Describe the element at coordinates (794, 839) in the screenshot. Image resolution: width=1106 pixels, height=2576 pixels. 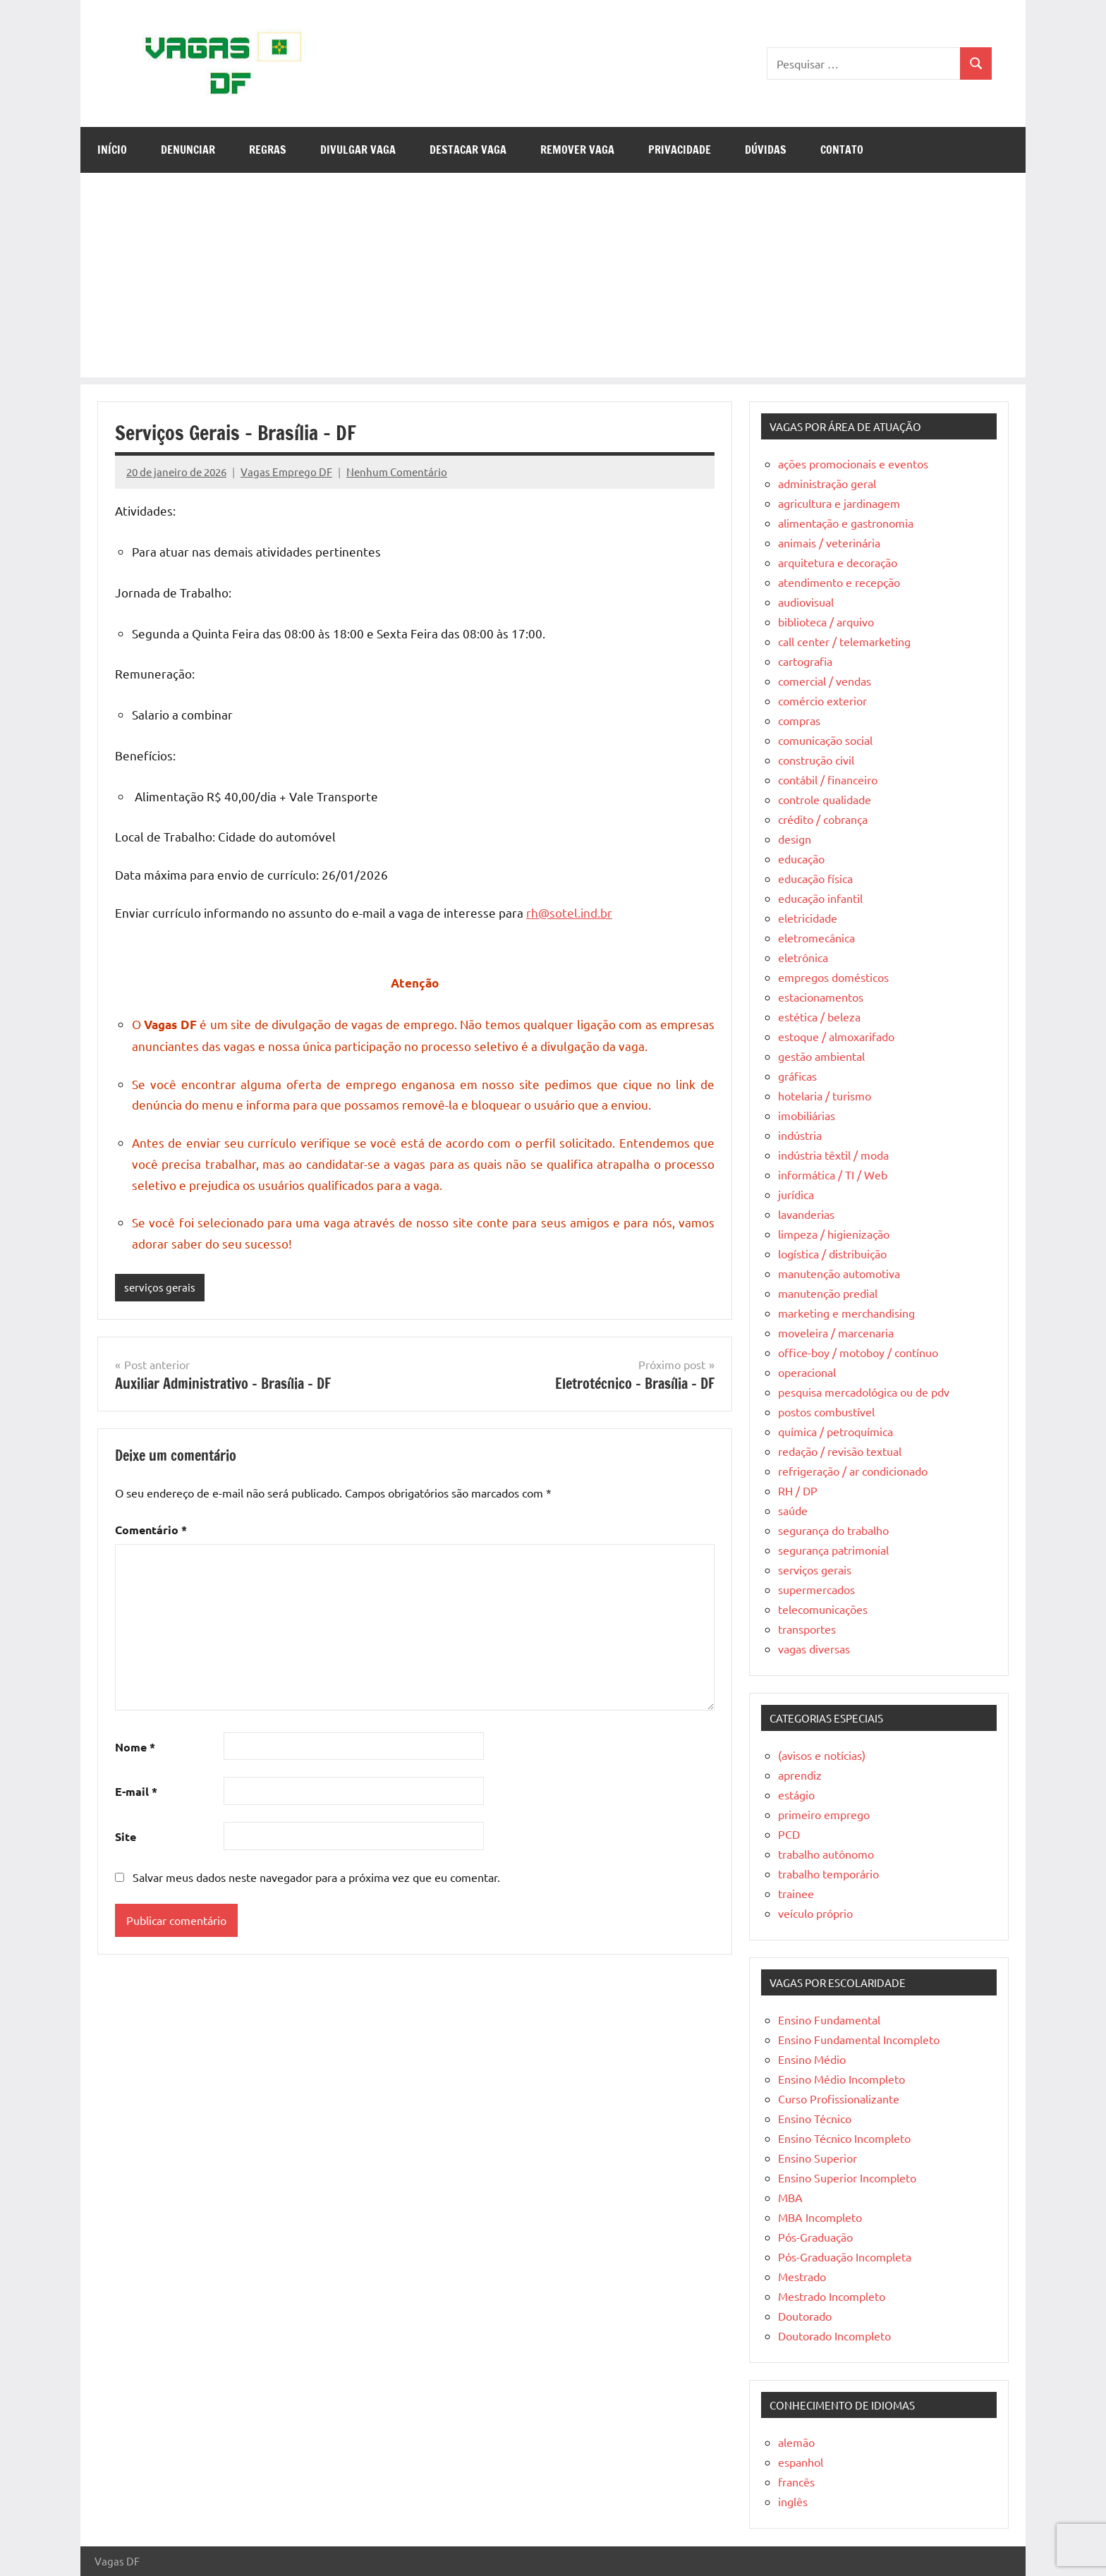
I see `design` at that location.